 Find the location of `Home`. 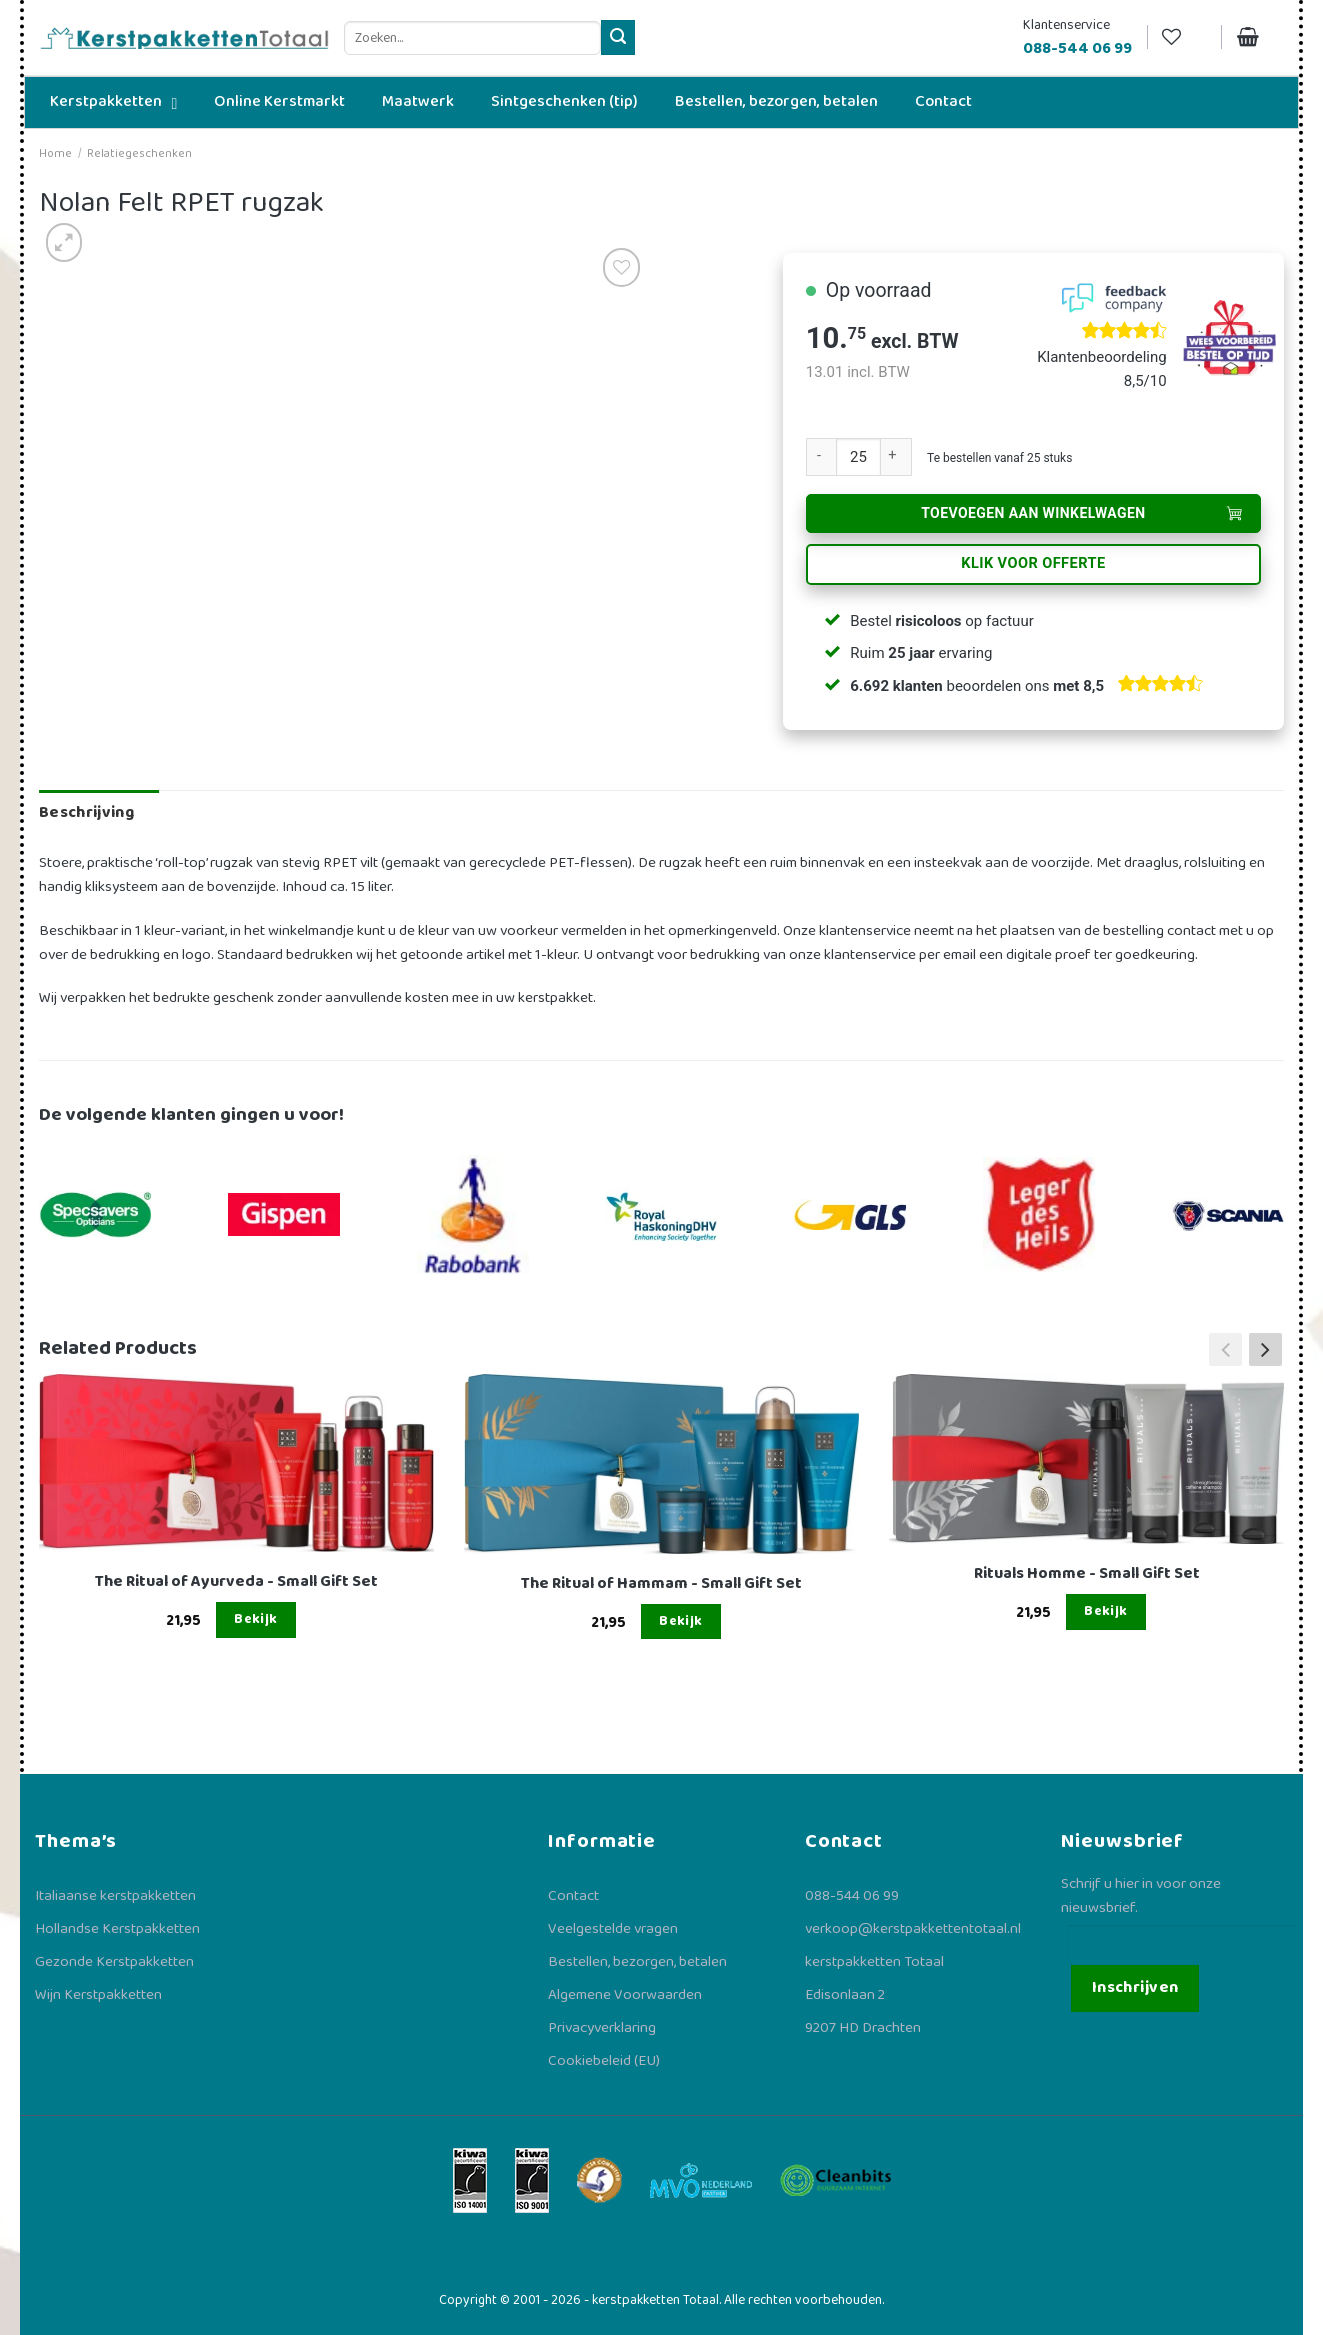

Home is located at coordinates (55, 153).